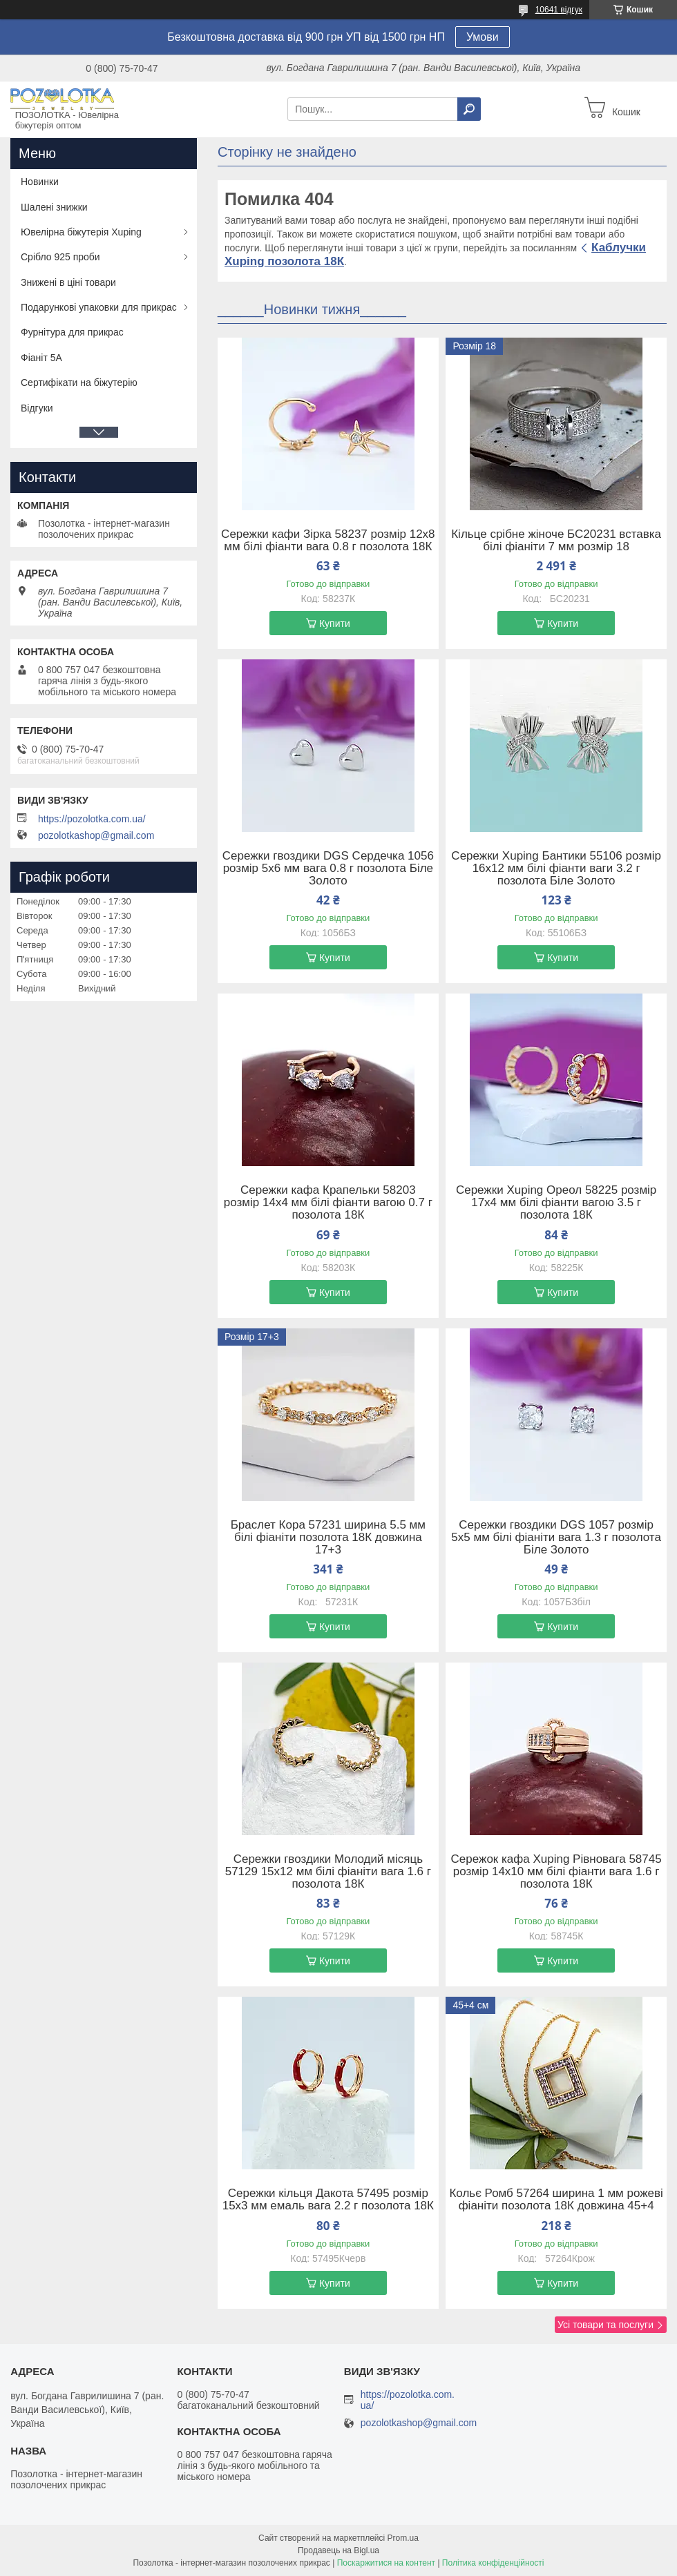  What do you see at coordinates (338, 2550) in the screenshot?
I see `Продавець на Bigl.ua` at bounding box center [338, 2550].